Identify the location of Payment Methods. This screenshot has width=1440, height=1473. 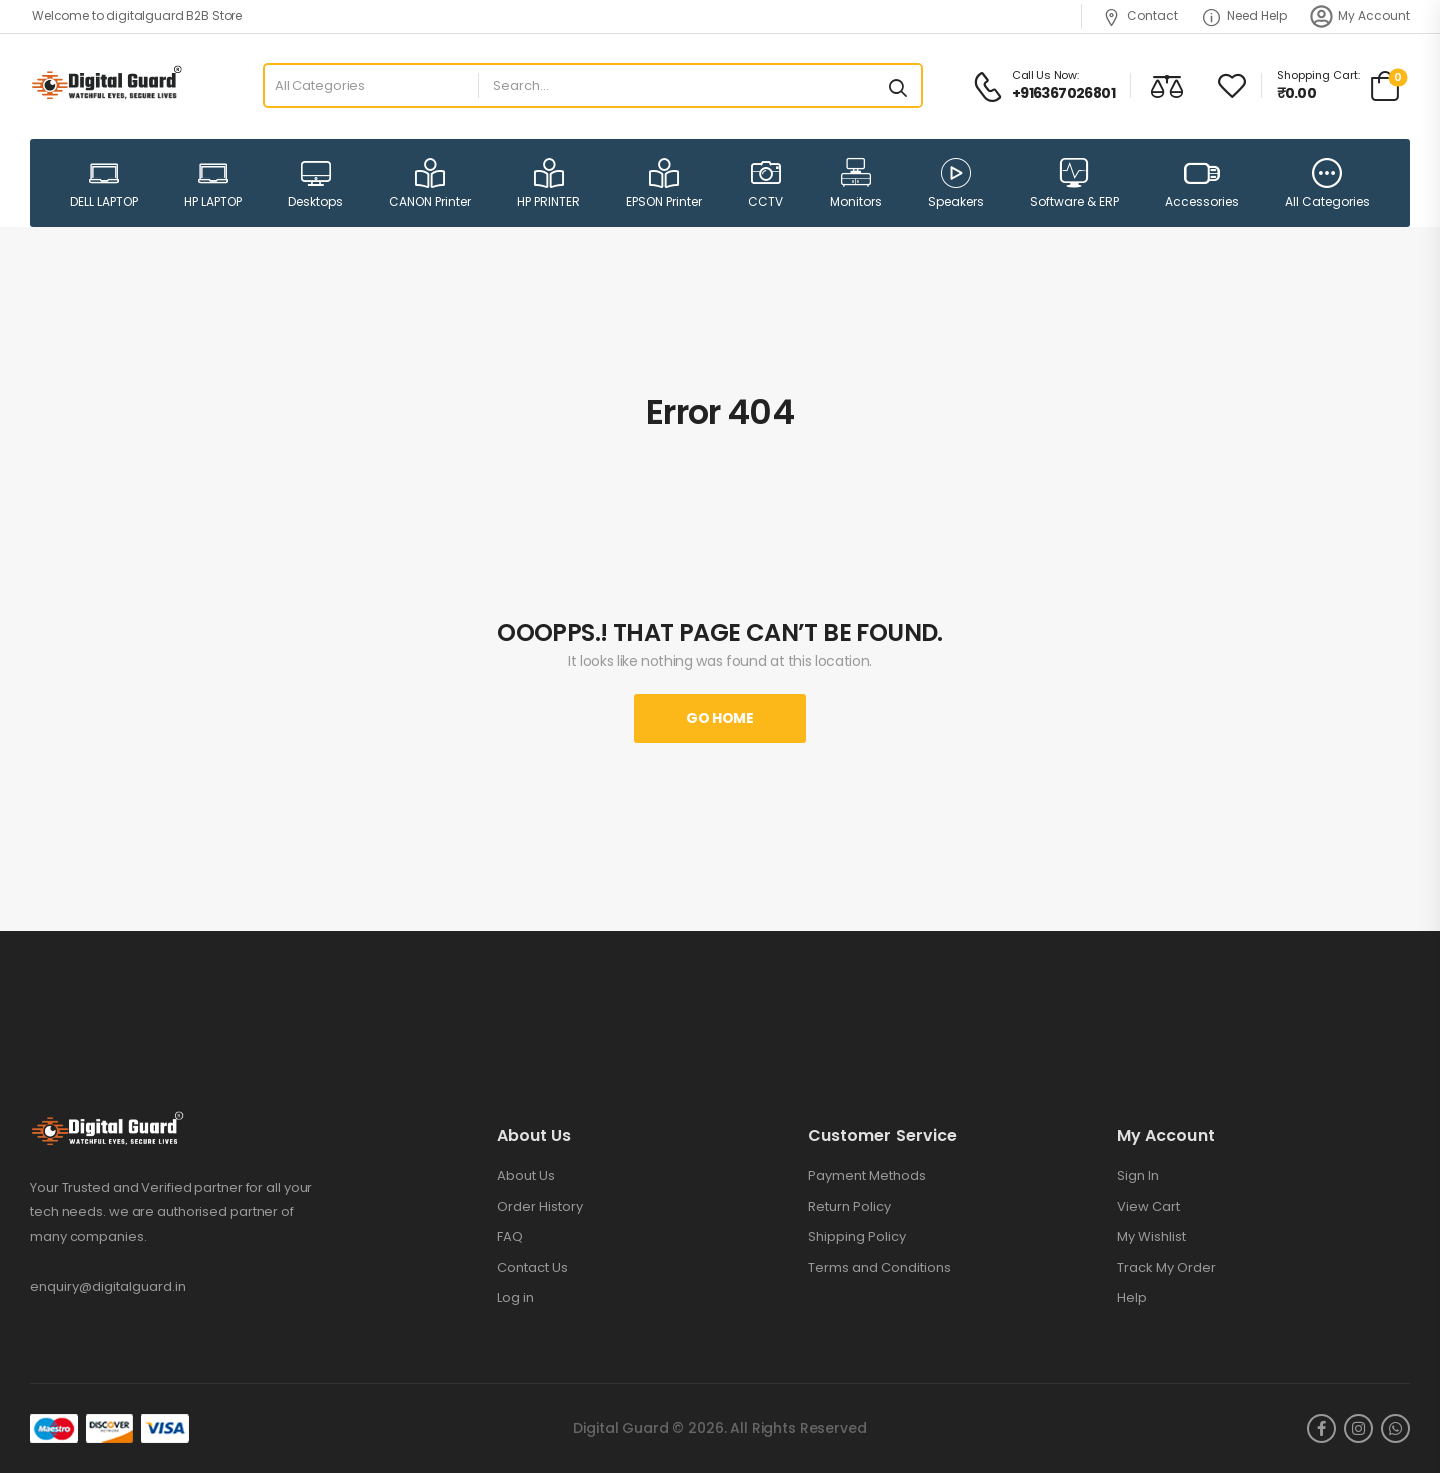
(867, 1176).